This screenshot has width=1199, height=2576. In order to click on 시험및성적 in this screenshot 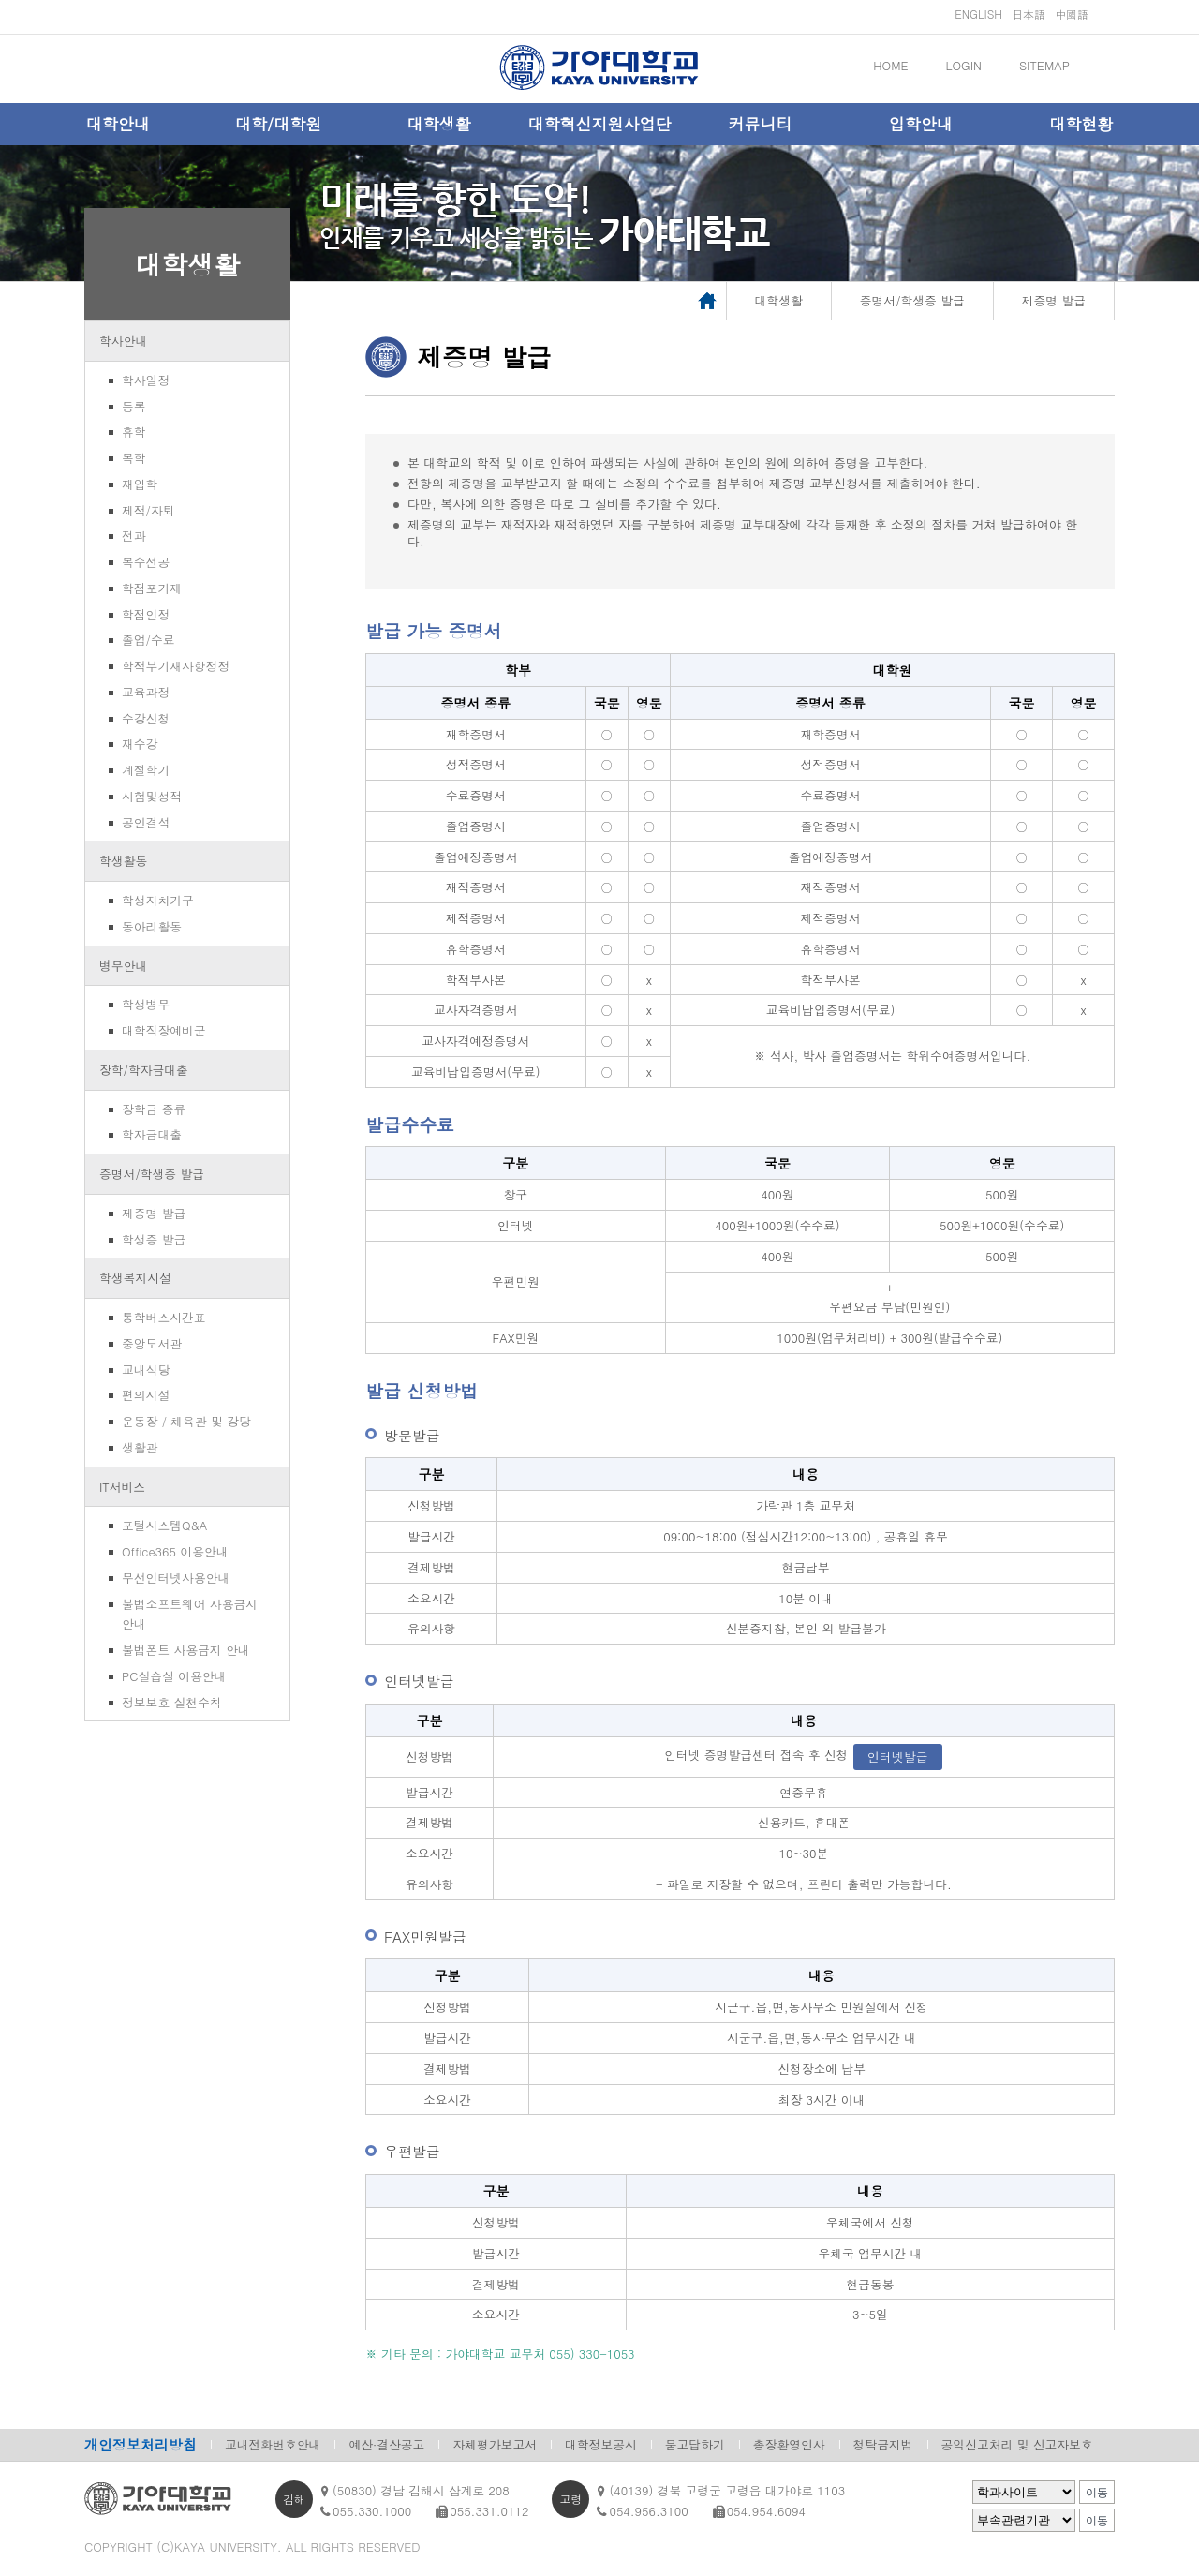, I will do `click(152, 796)`.